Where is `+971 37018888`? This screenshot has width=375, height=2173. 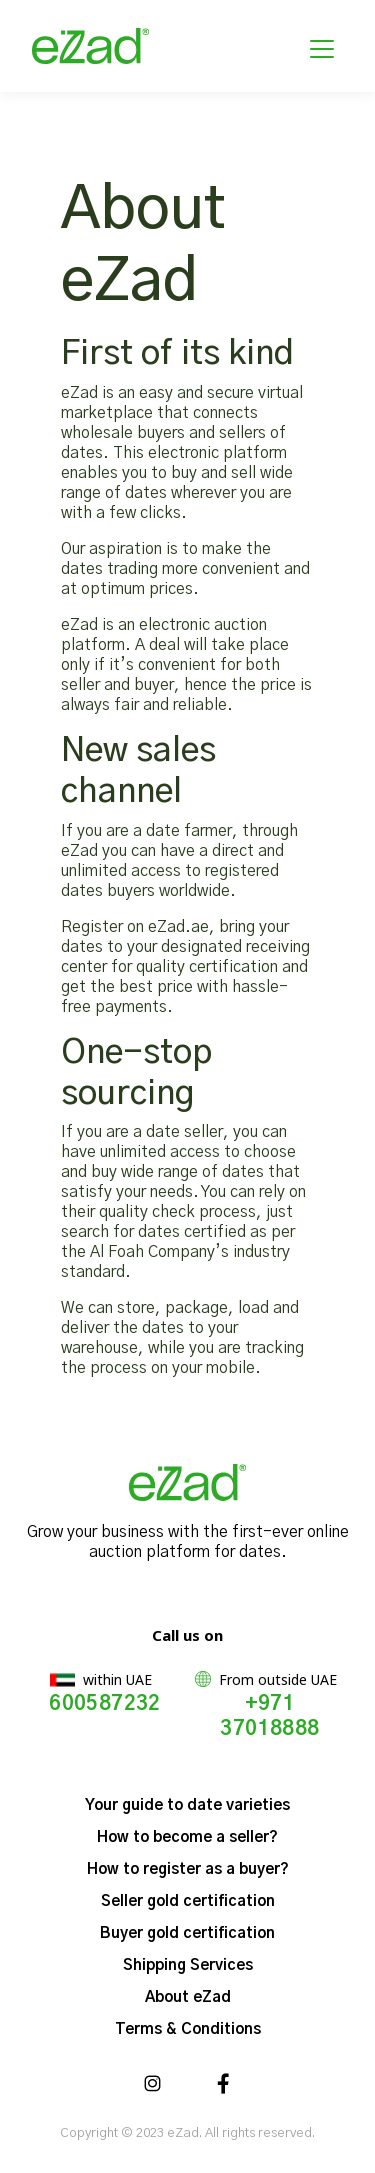
+971 37018888 is located at coordinates (269, 1716).